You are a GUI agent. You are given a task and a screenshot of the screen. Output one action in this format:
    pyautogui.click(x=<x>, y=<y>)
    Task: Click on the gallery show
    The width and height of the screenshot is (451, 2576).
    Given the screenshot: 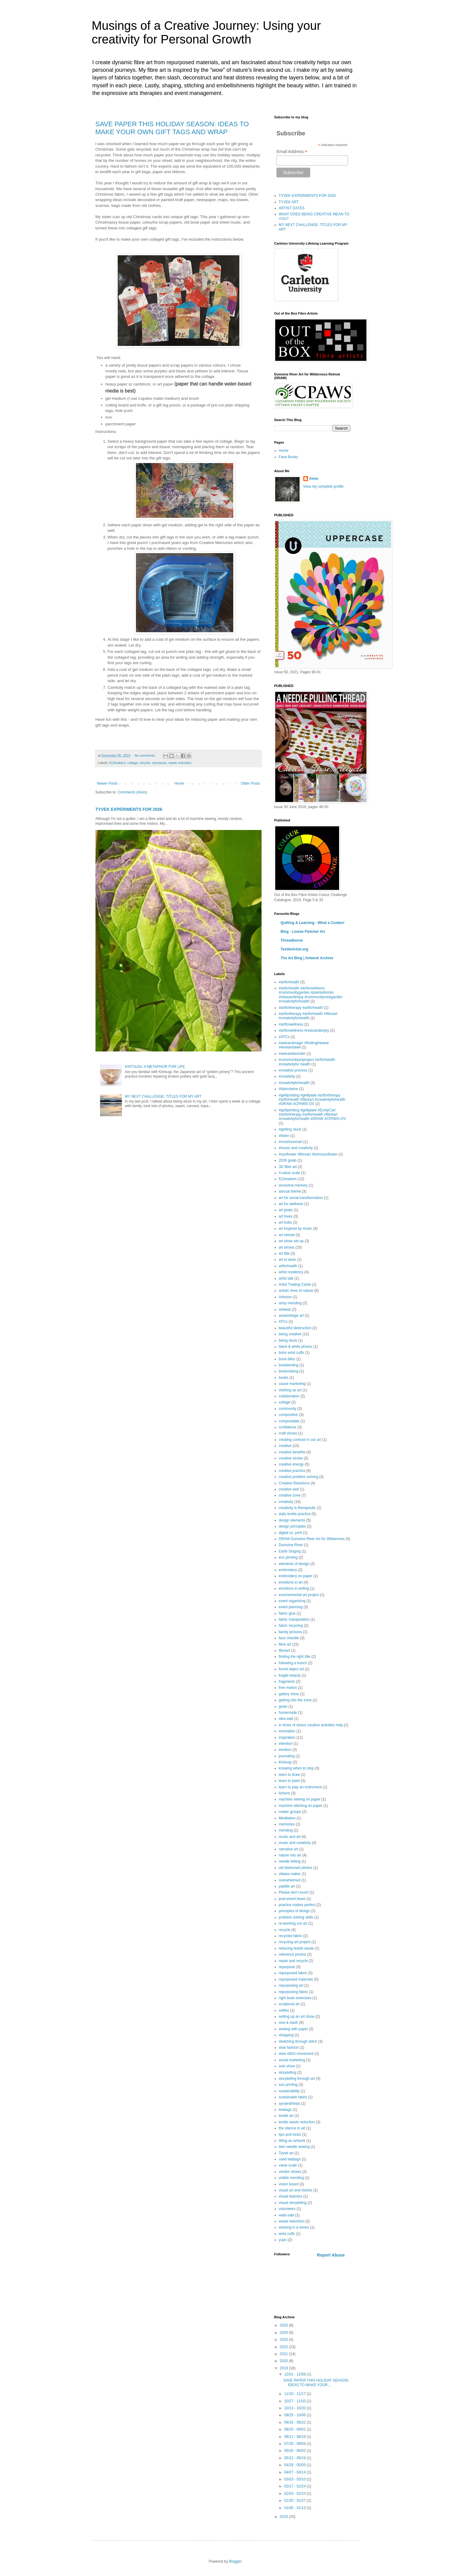 What is the action you would take?
    pyautogui.click(x=289, y=1694)
    